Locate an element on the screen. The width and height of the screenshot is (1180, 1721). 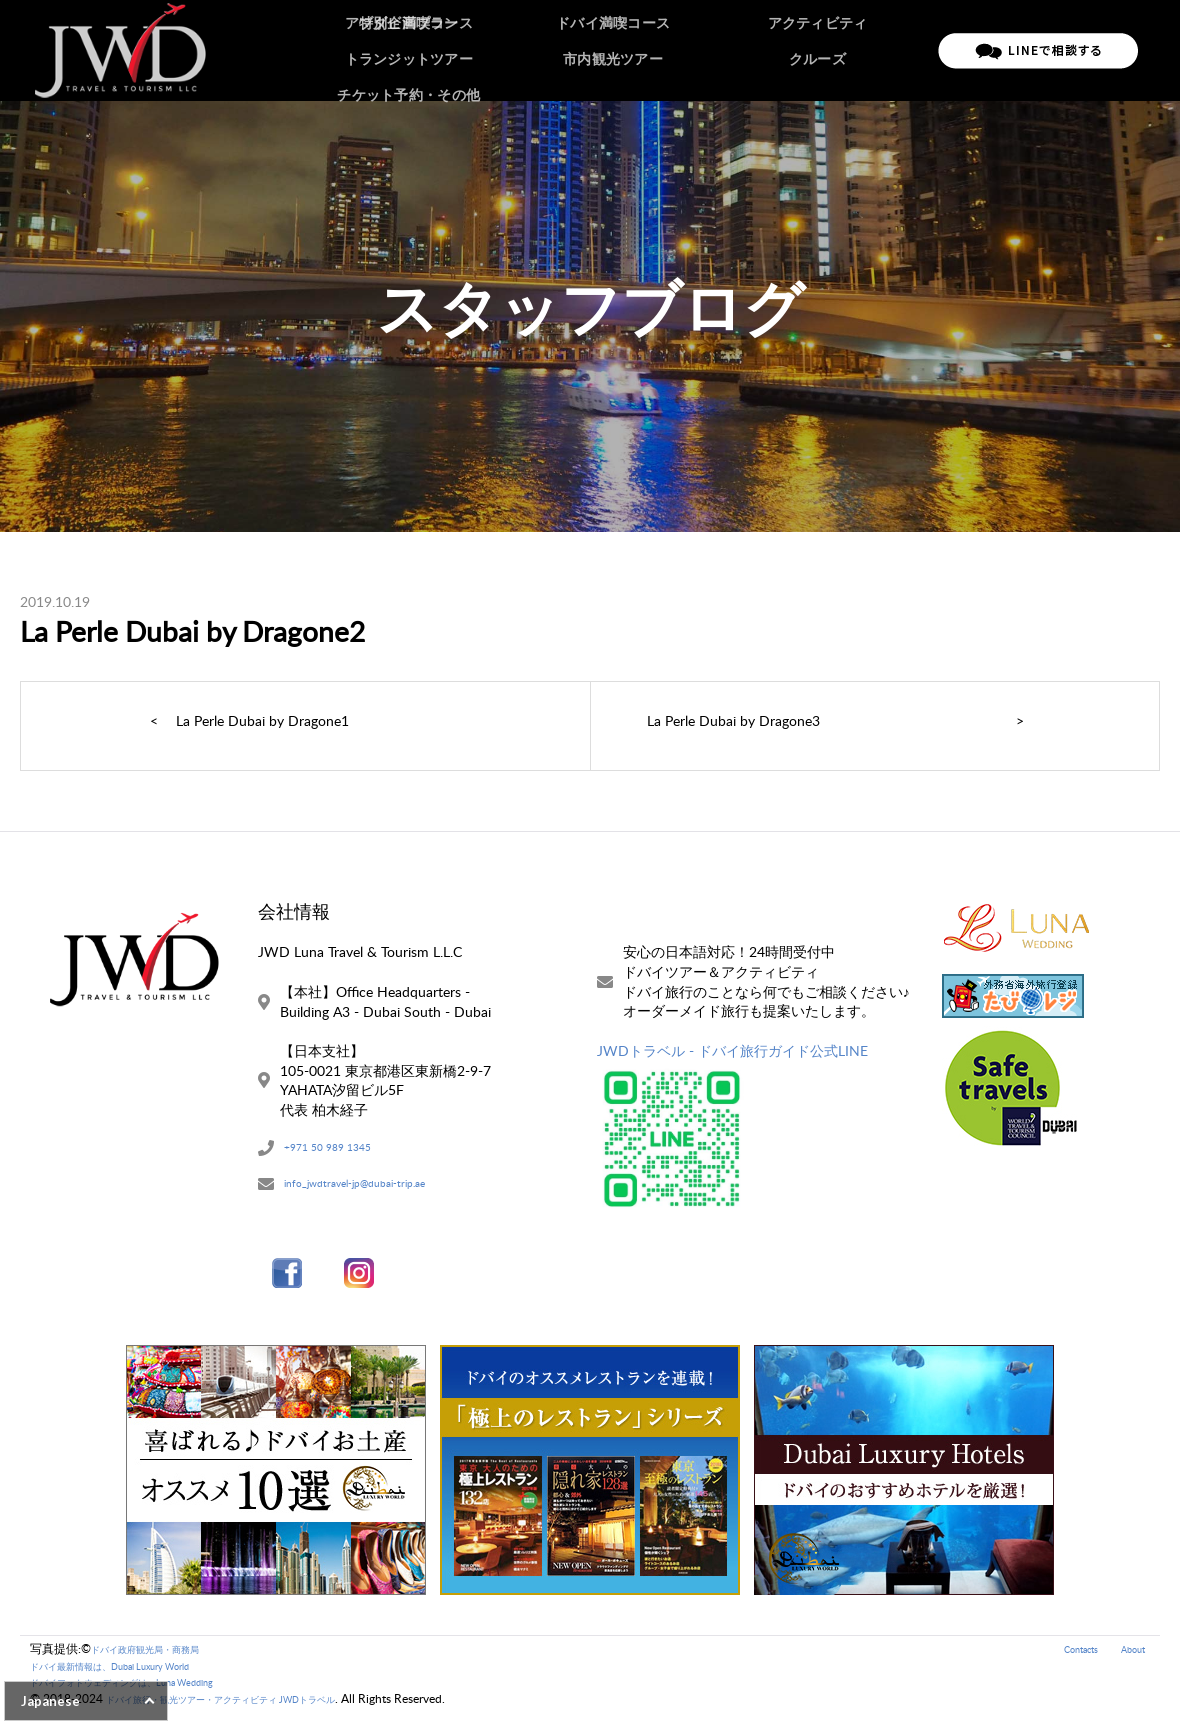
About is located at coordinates (1128, 1655).